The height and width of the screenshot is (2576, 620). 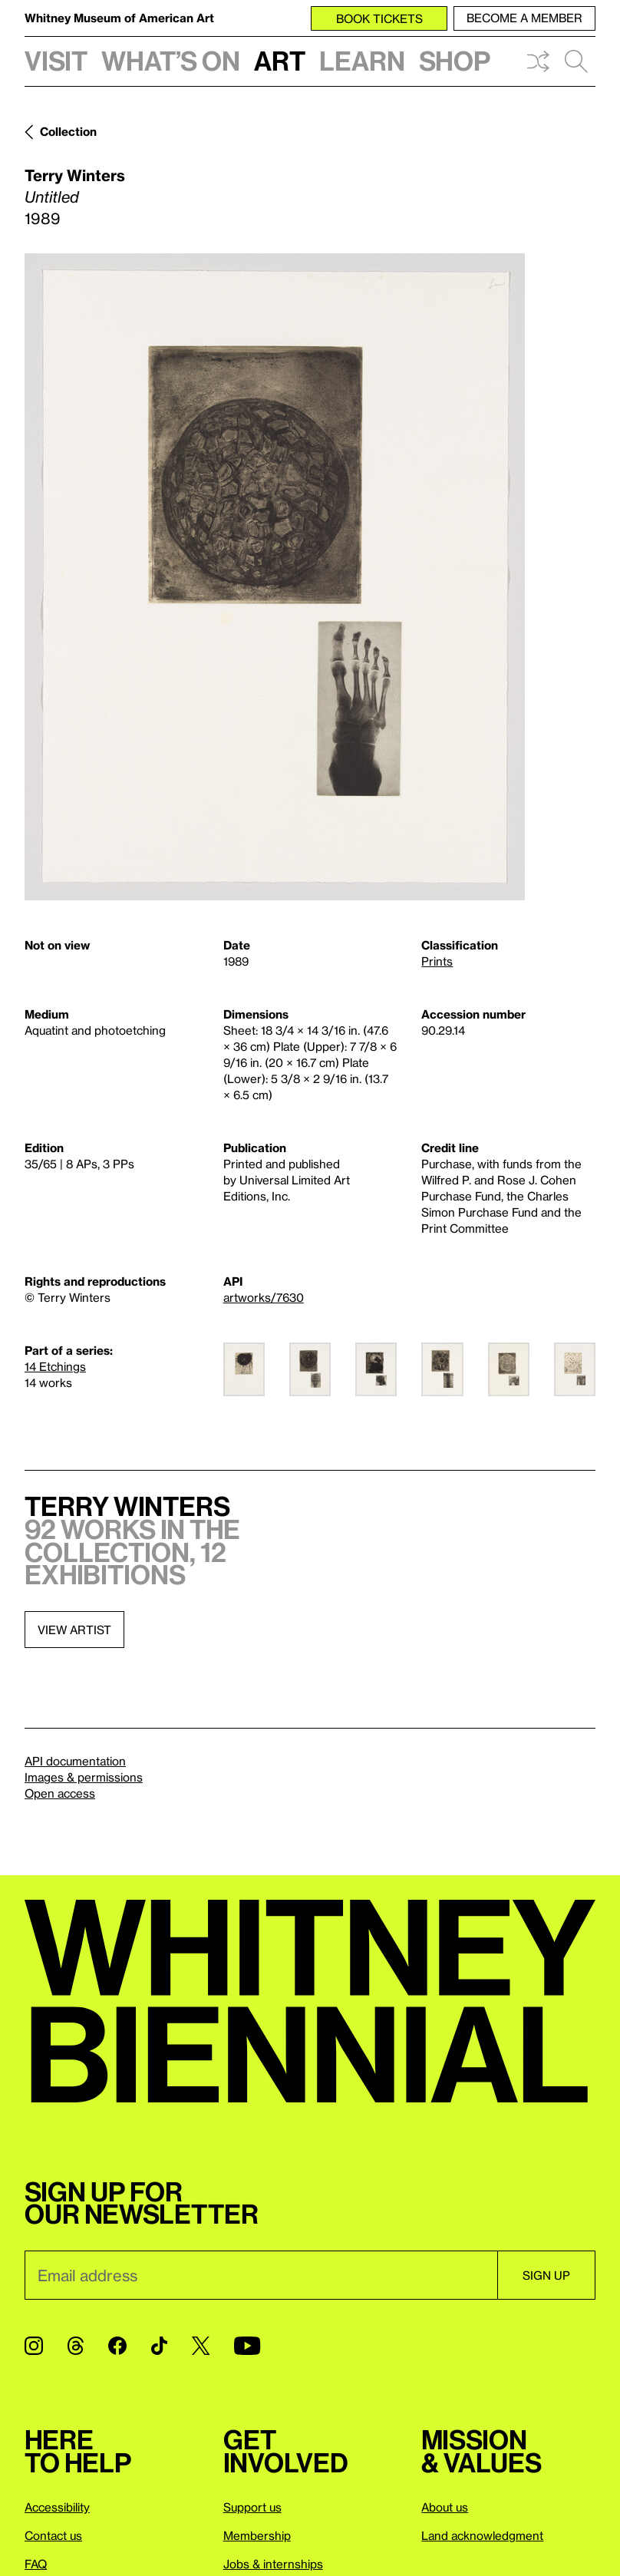 What do you see at coordinates (75, 2345) in the screenshot?
I see `[Threads]` at bounding box center [75, 2345].